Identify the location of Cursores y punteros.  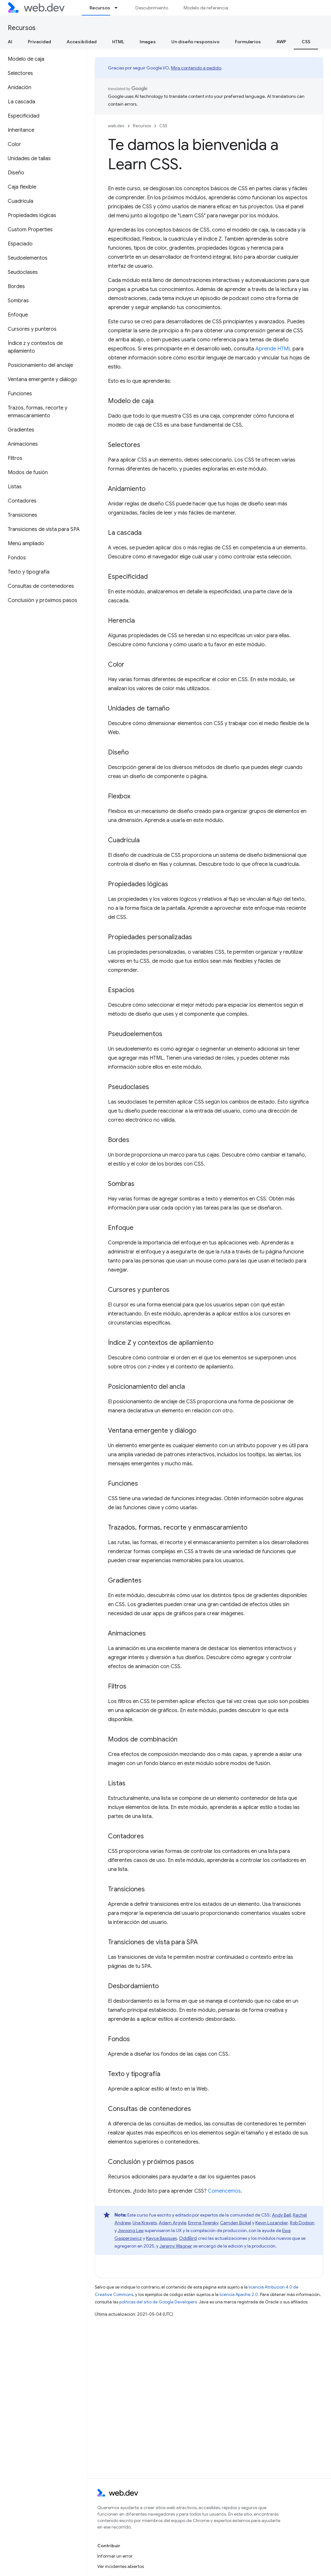
(138, 1290).